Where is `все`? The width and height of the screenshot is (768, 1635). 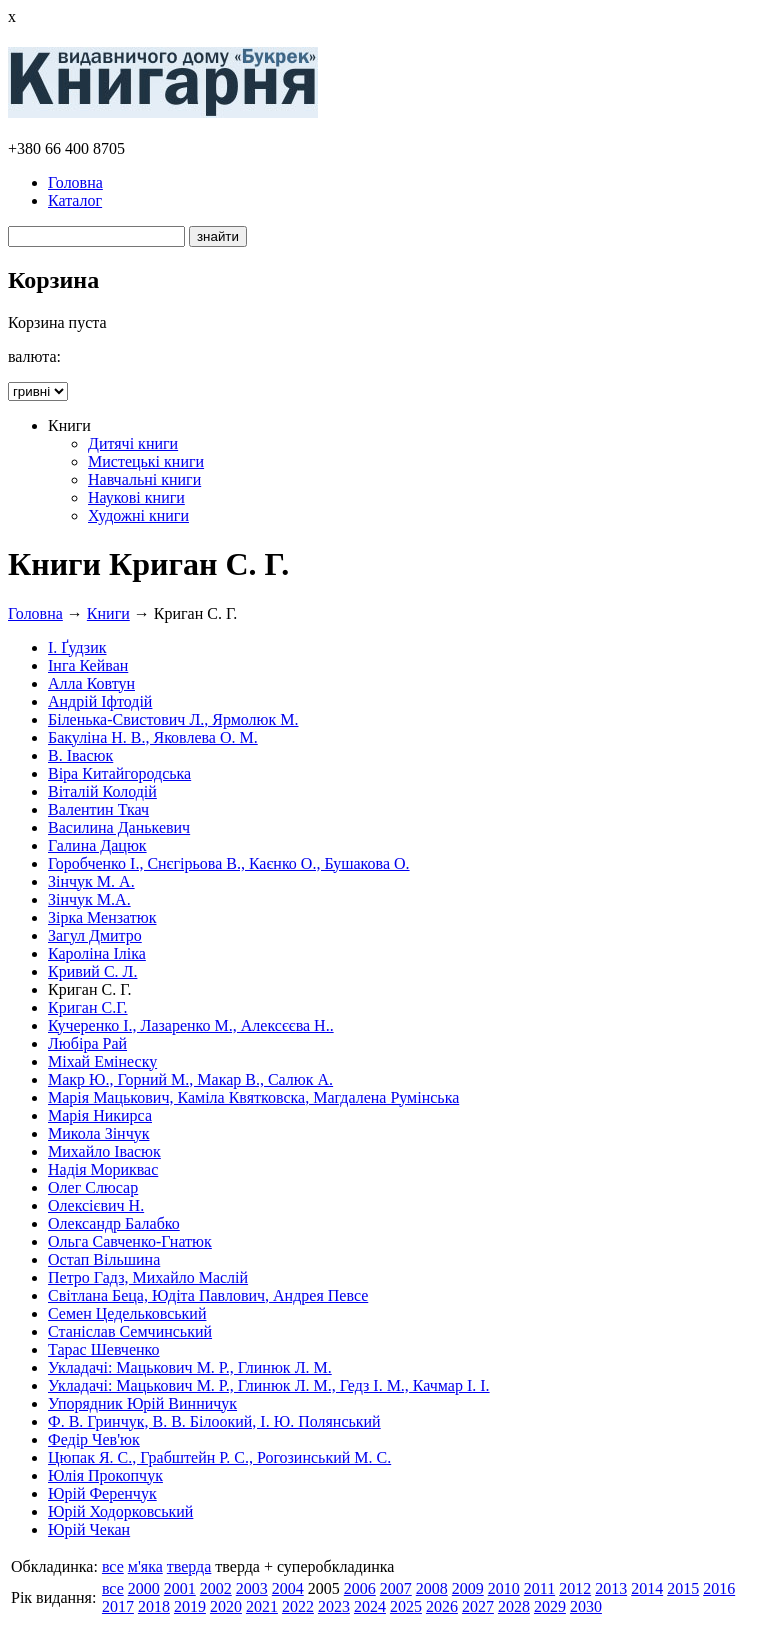
все is located at coordinates (113, 1566).